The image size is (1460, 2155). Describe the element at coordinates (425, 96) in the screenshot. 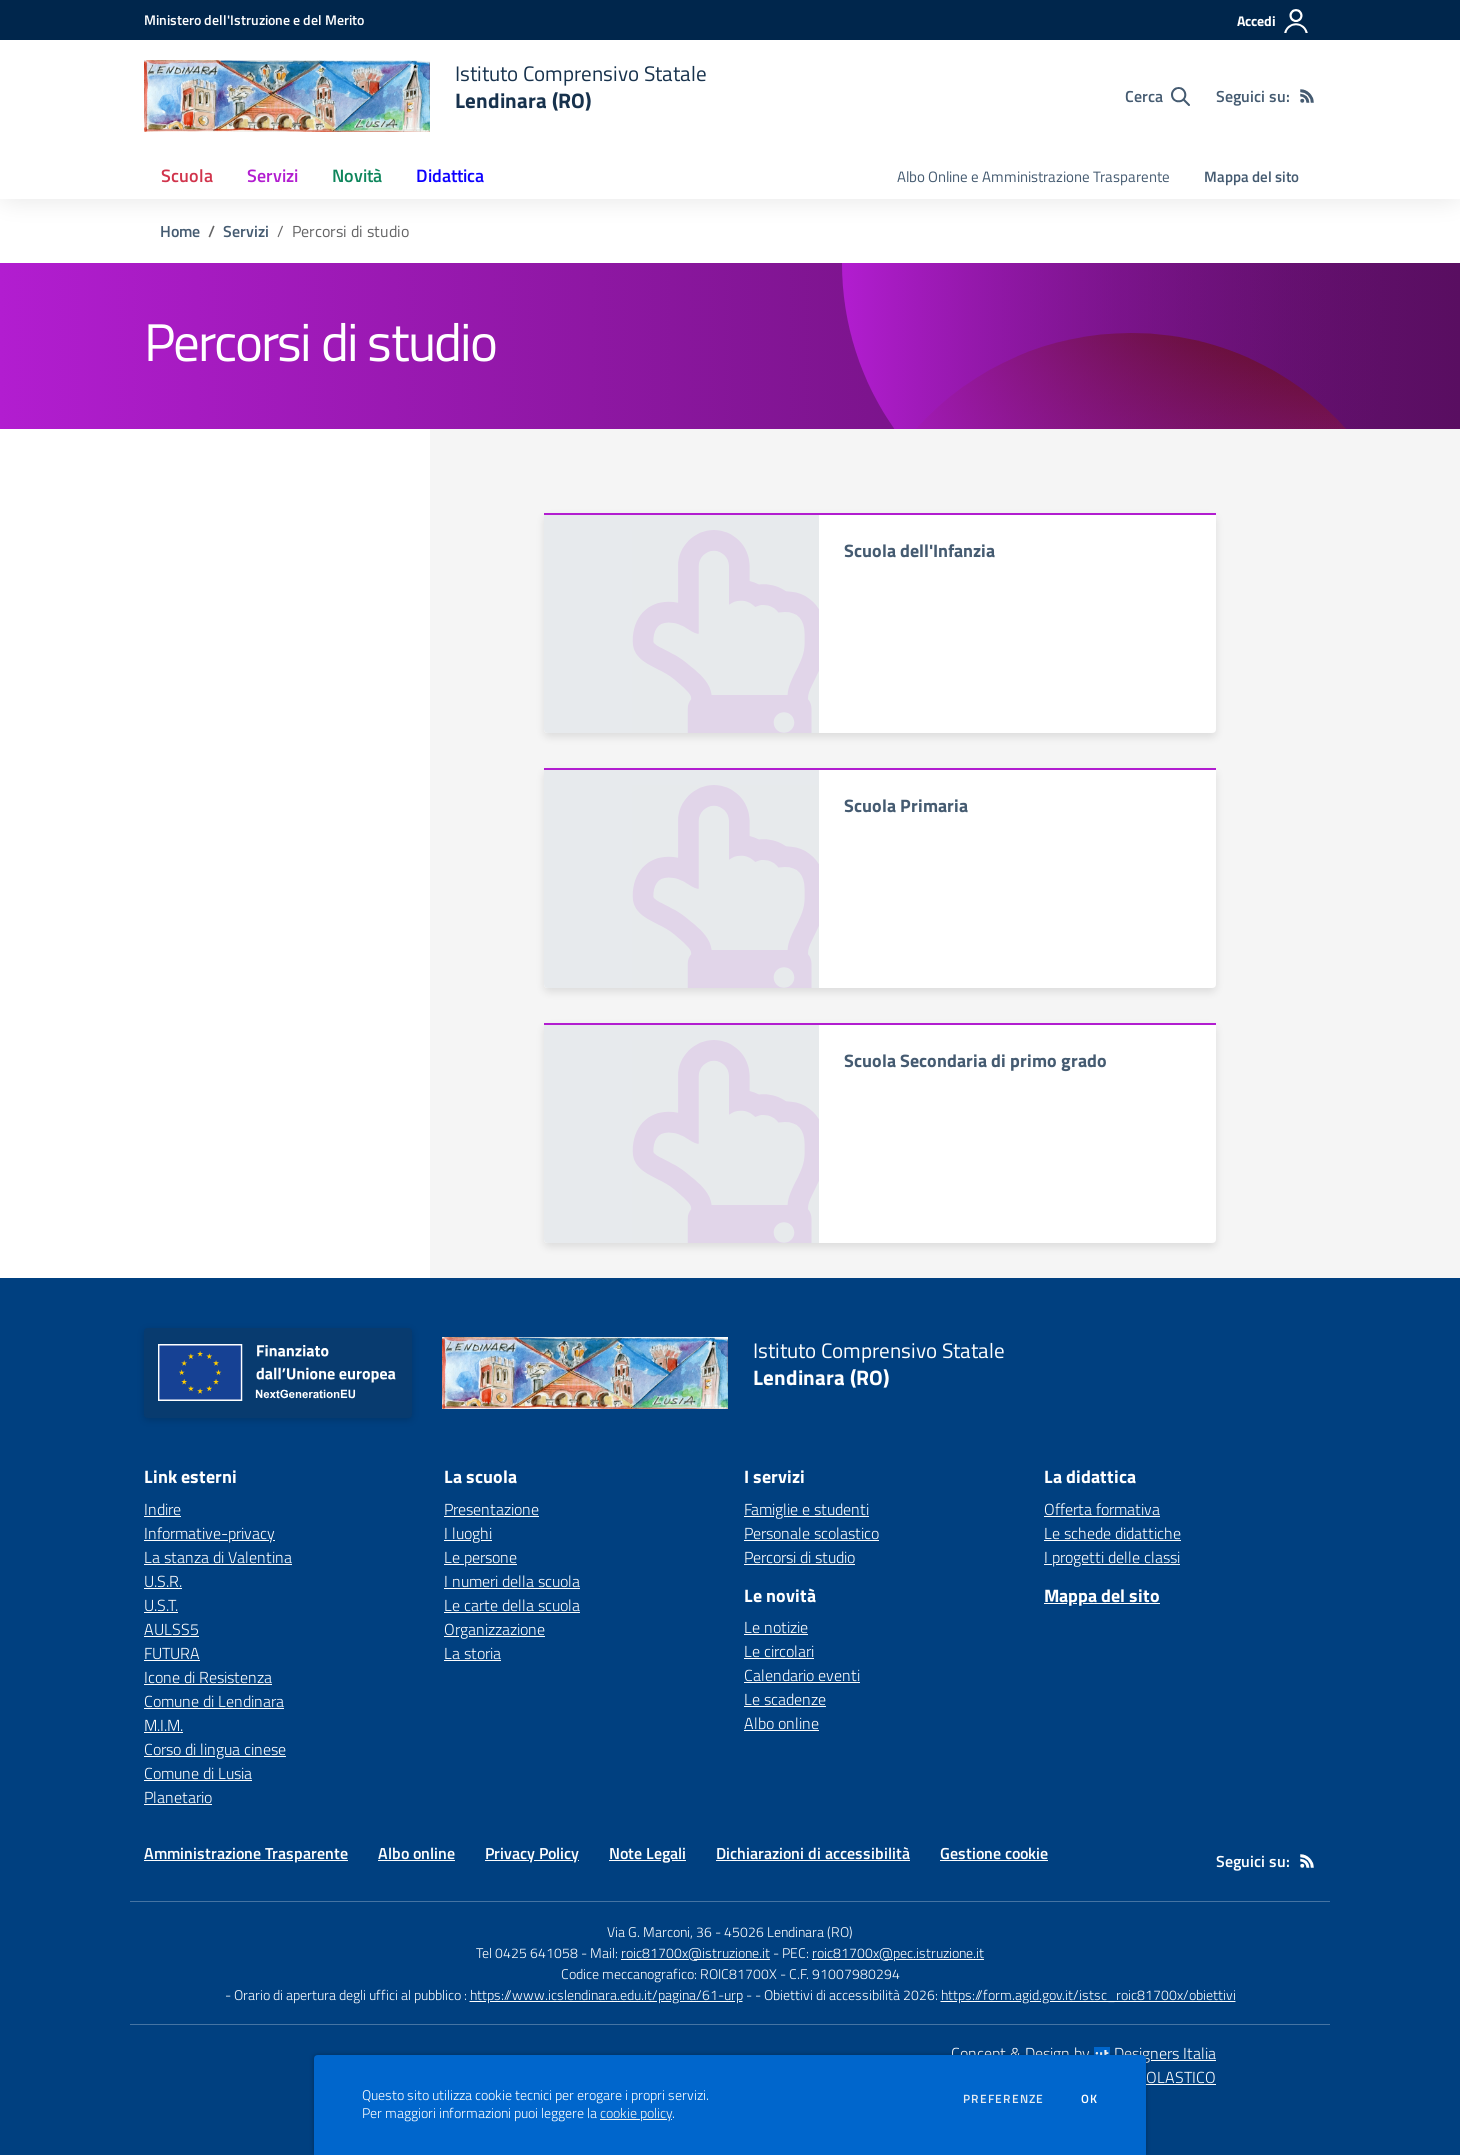

I see `[home Istituto Comprensivo Statale Lendinara (RO)]` at that location.